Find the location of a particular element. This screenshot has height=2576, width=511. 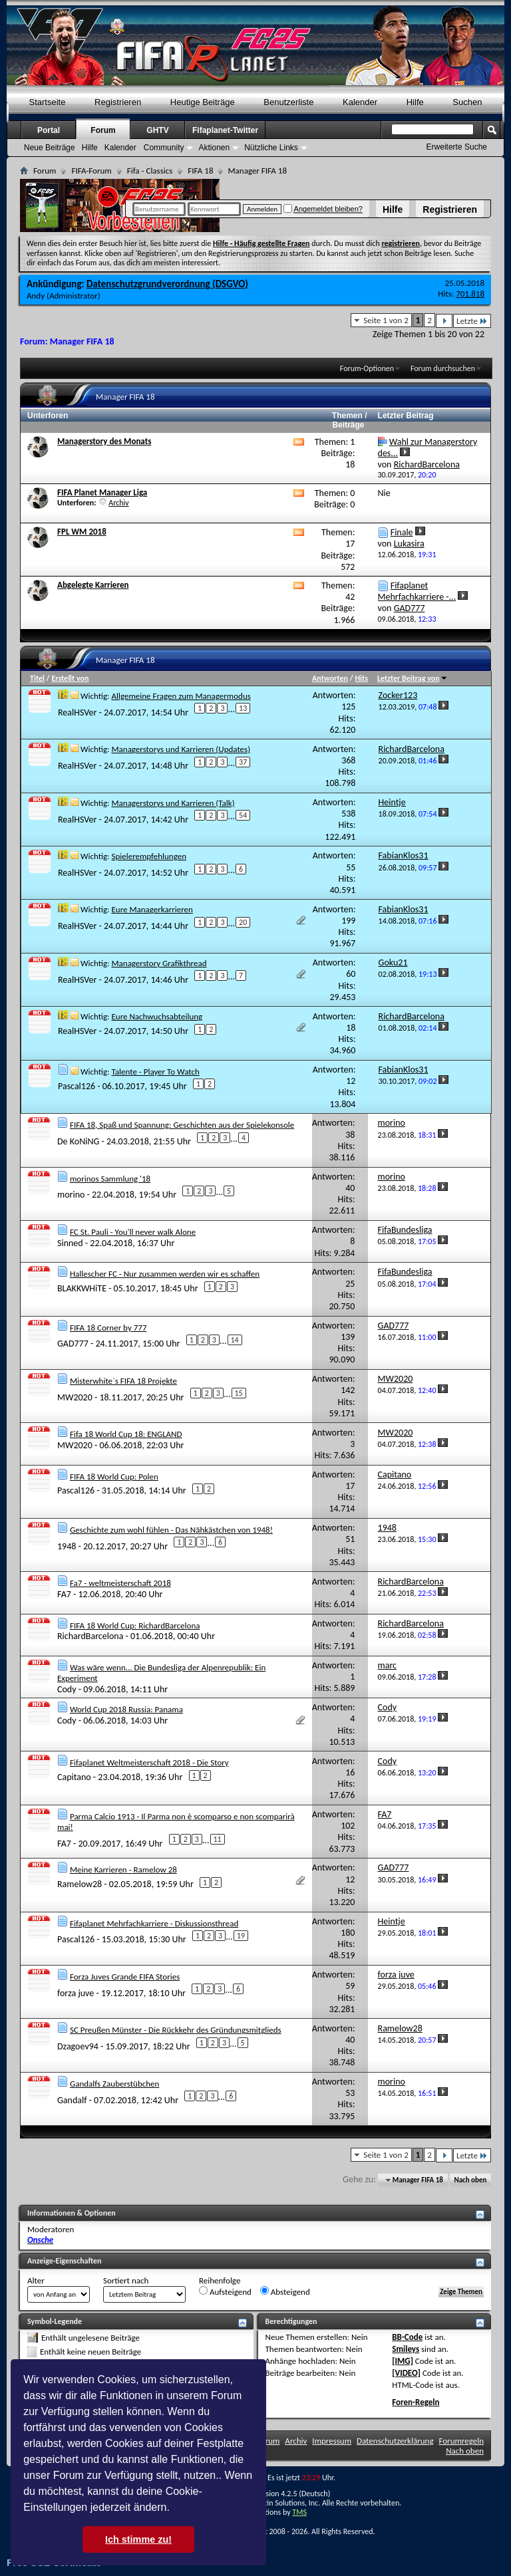

Smileys is located at coordinates (405, 2349).